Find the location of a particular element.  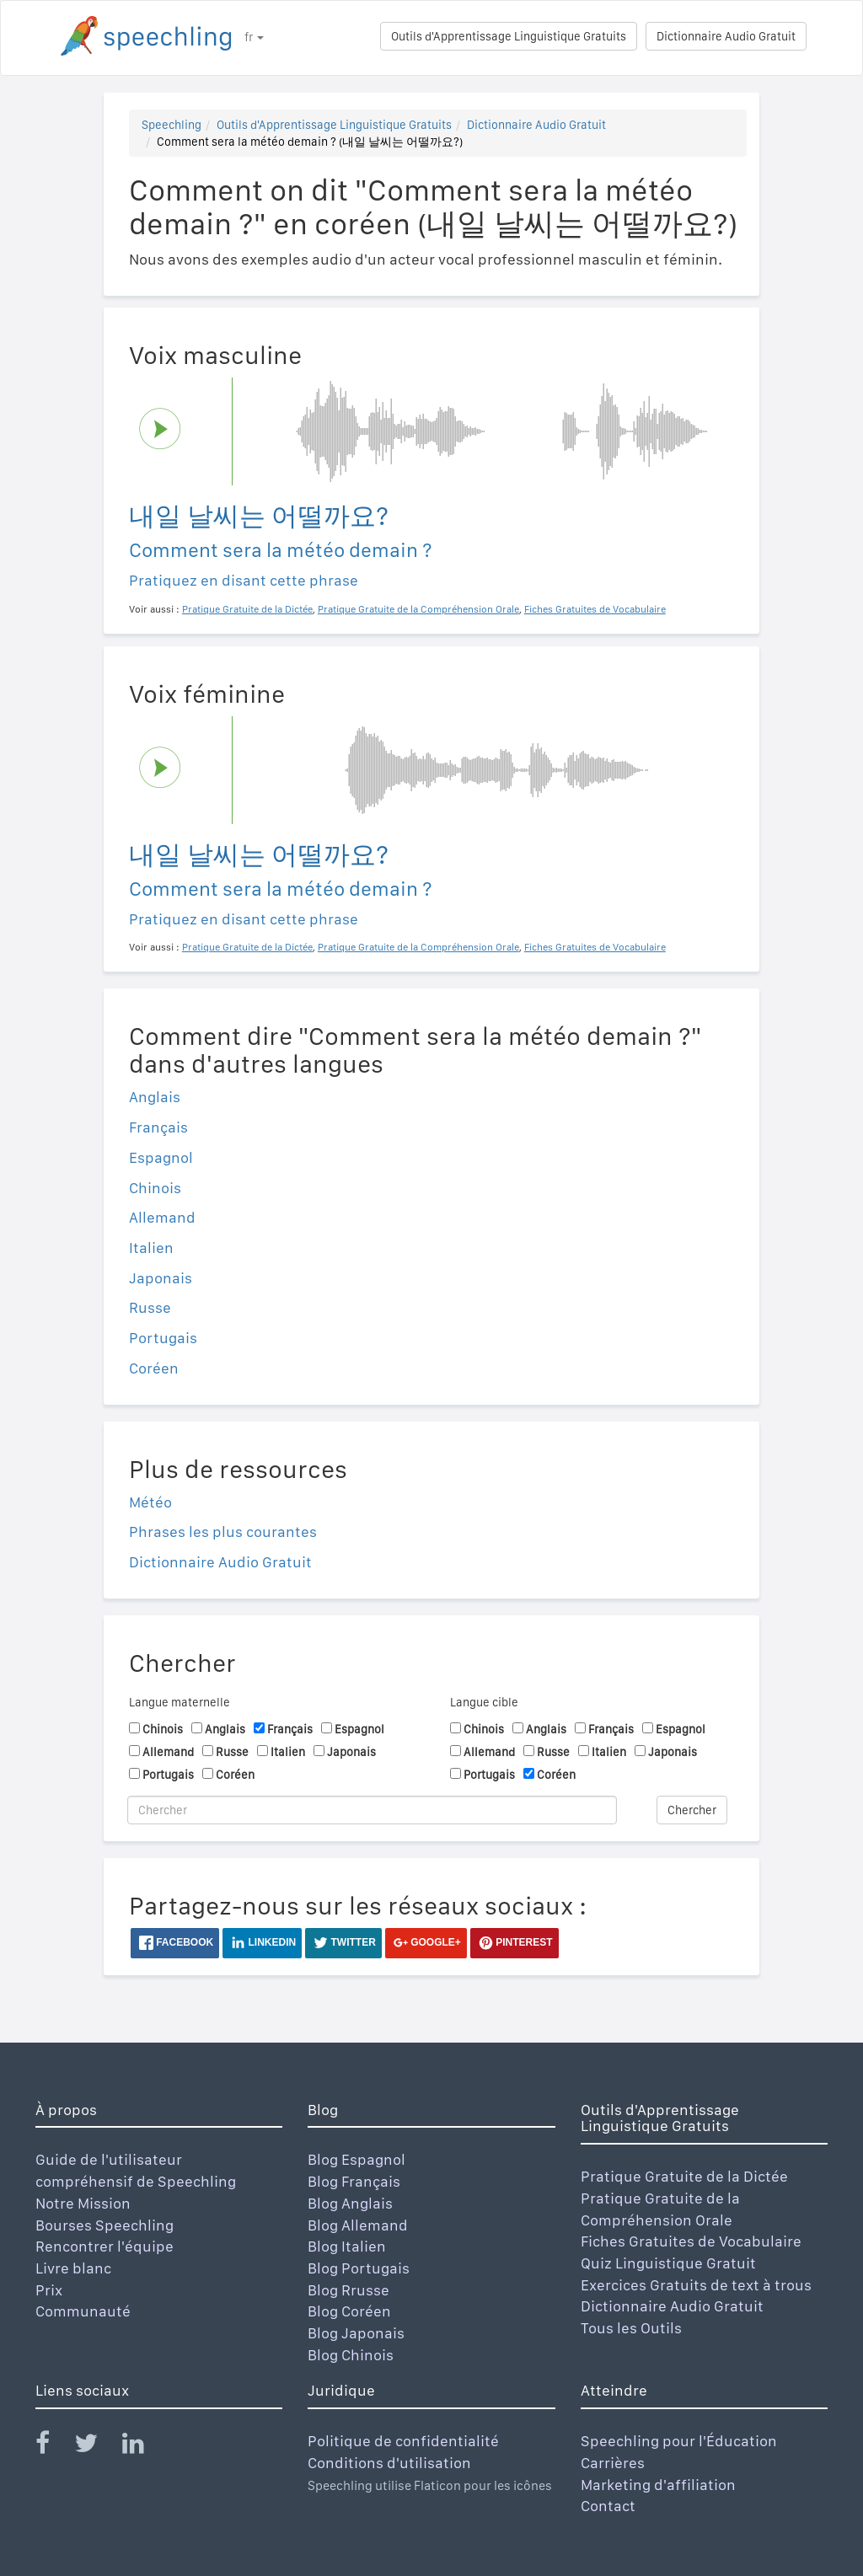

Coréen is located at coordinates (154, 1368).